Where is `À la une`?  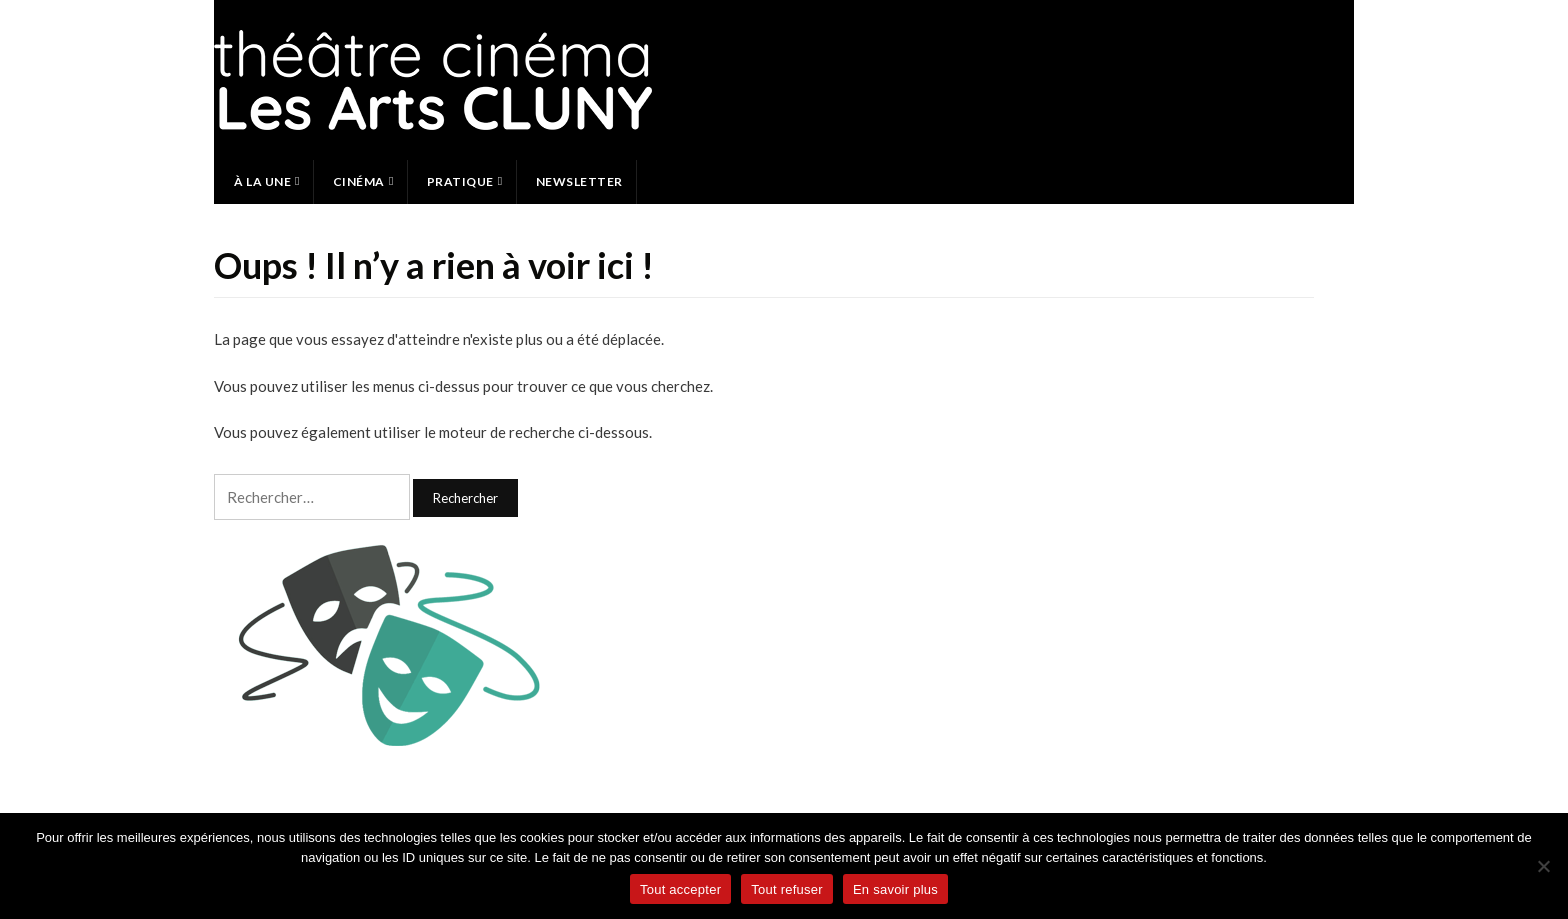
À la une is located at coordinates (262, 181).